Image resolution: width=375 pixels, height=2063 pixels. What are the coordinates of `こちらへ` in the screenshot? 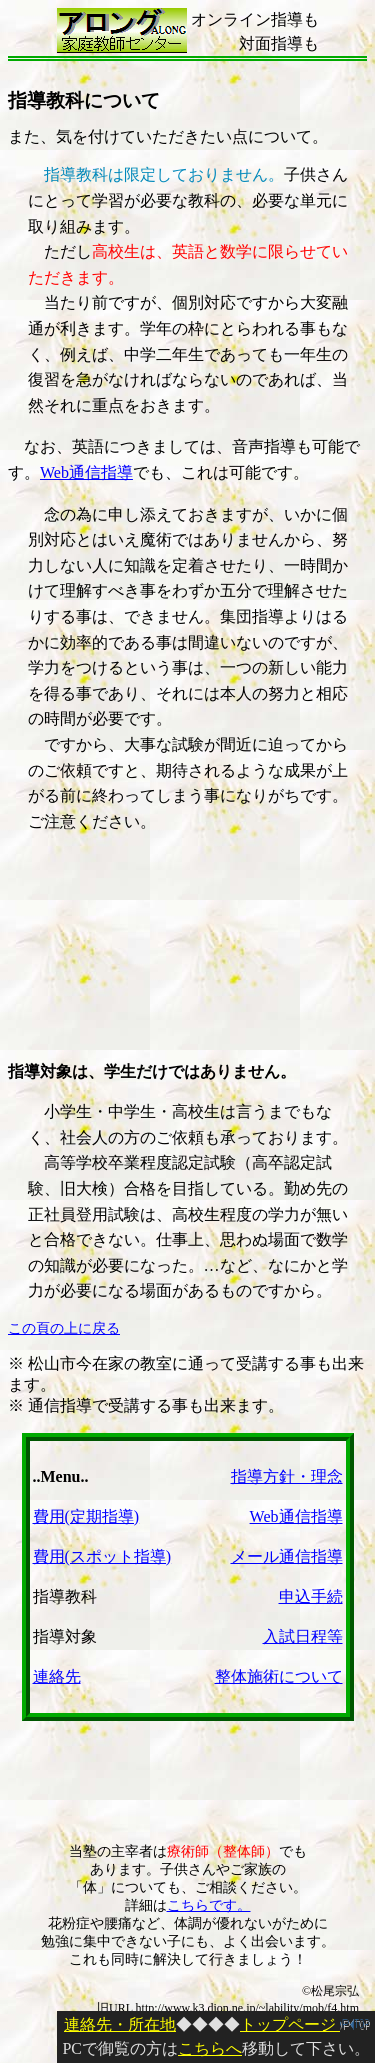 It's located at (210, 2048).